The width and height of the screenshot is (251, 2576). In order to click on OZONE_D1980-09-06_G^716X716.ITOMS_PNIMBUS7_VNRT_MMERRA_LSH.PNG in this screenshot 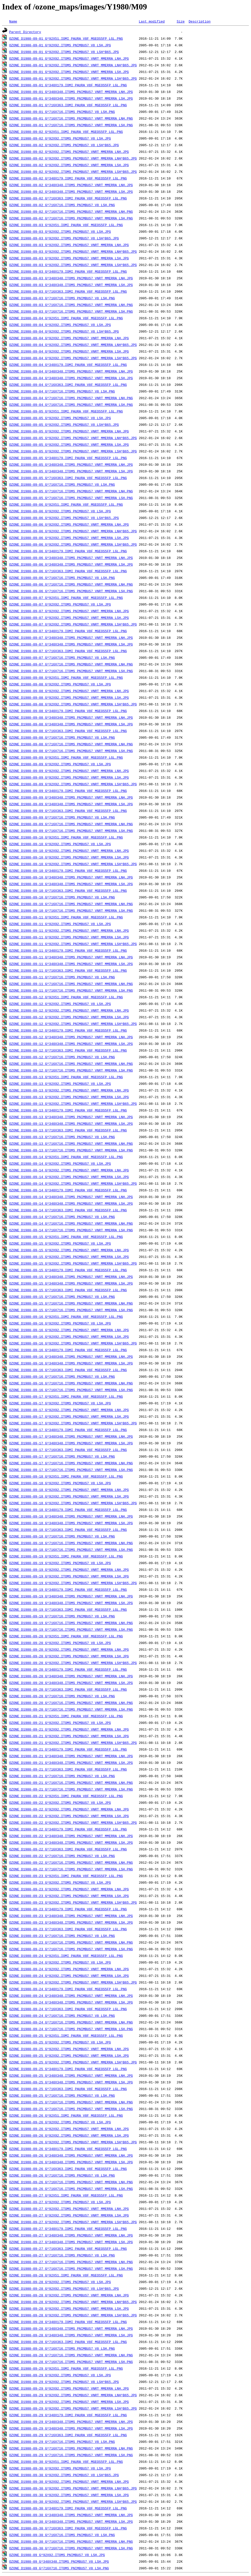, I will do `click(71, 591)`.